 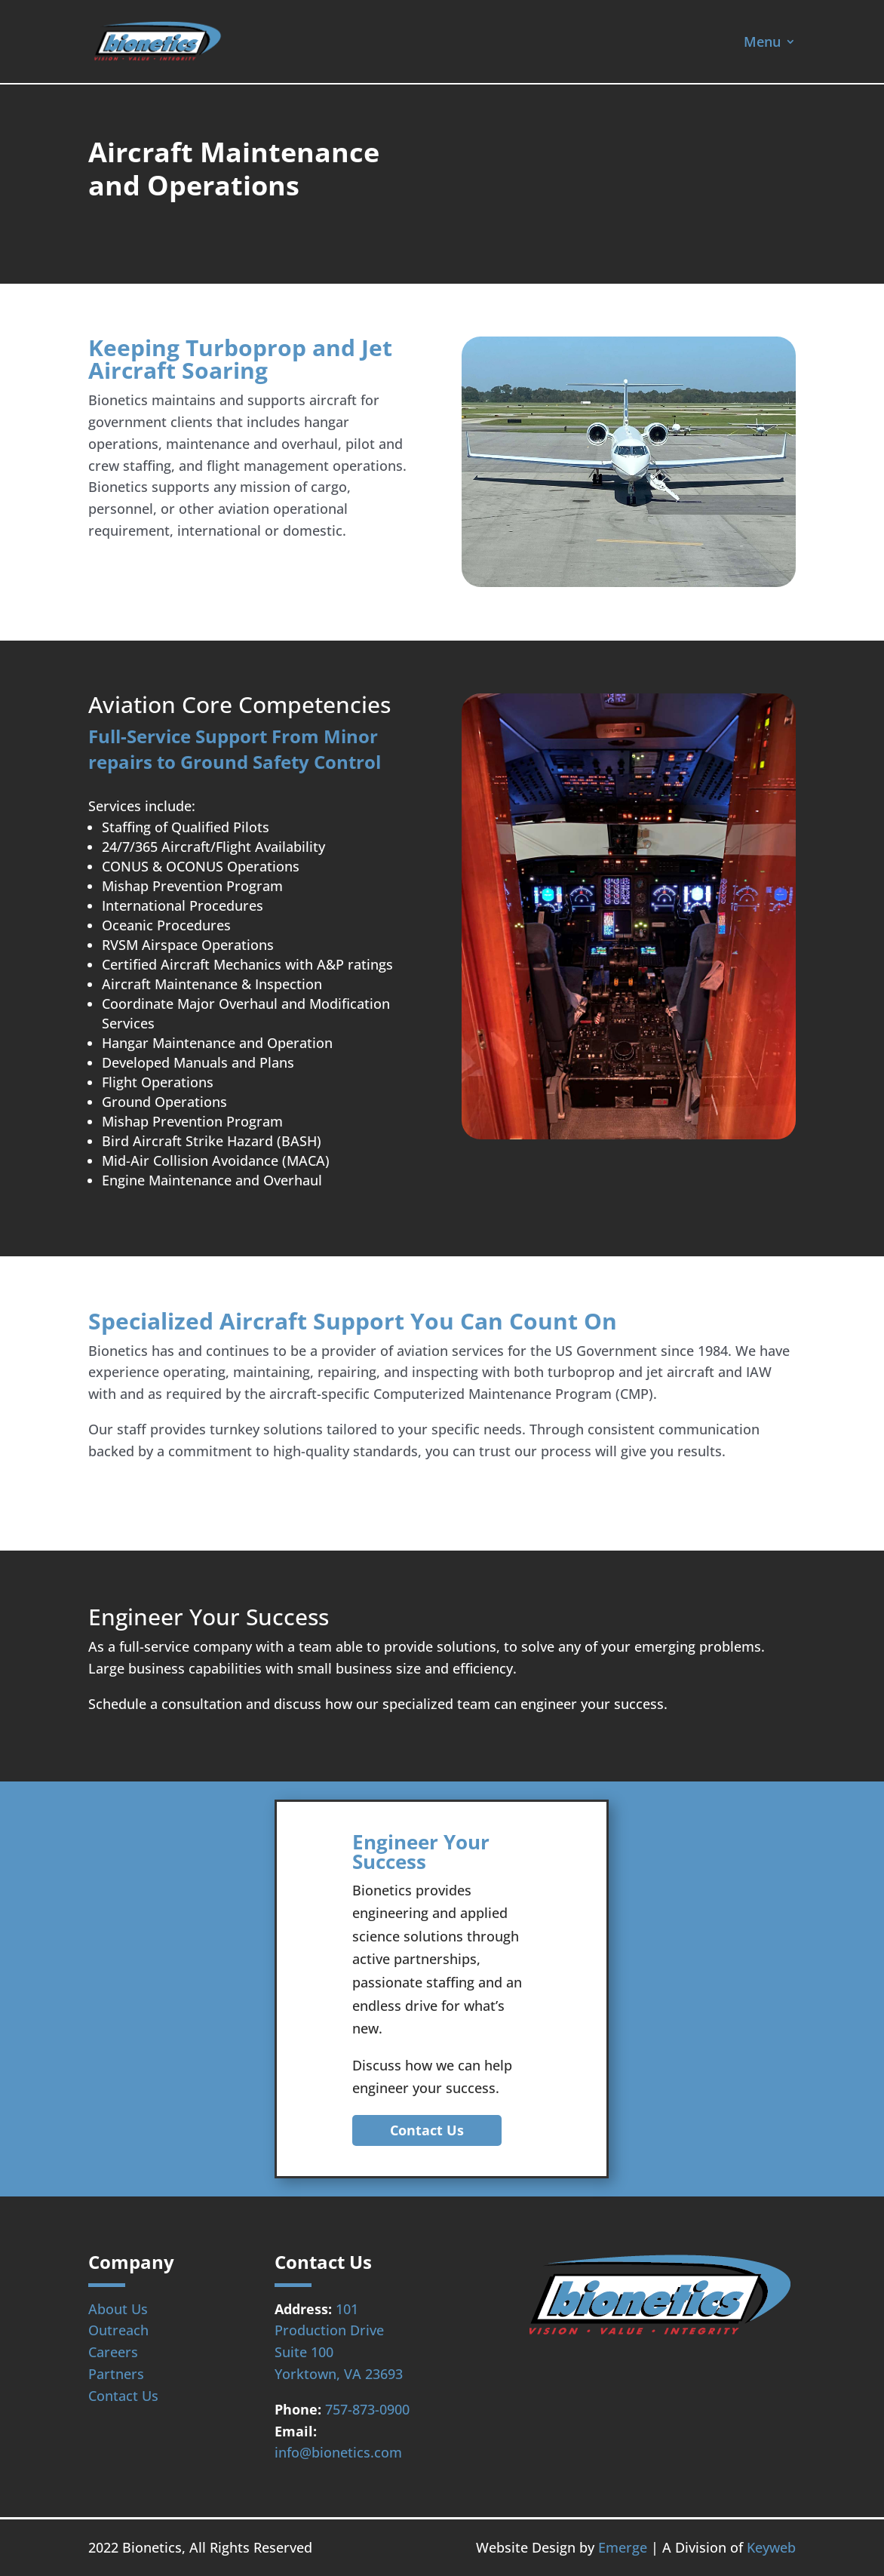 I want to click on Menu, so click(x=762, y=43).